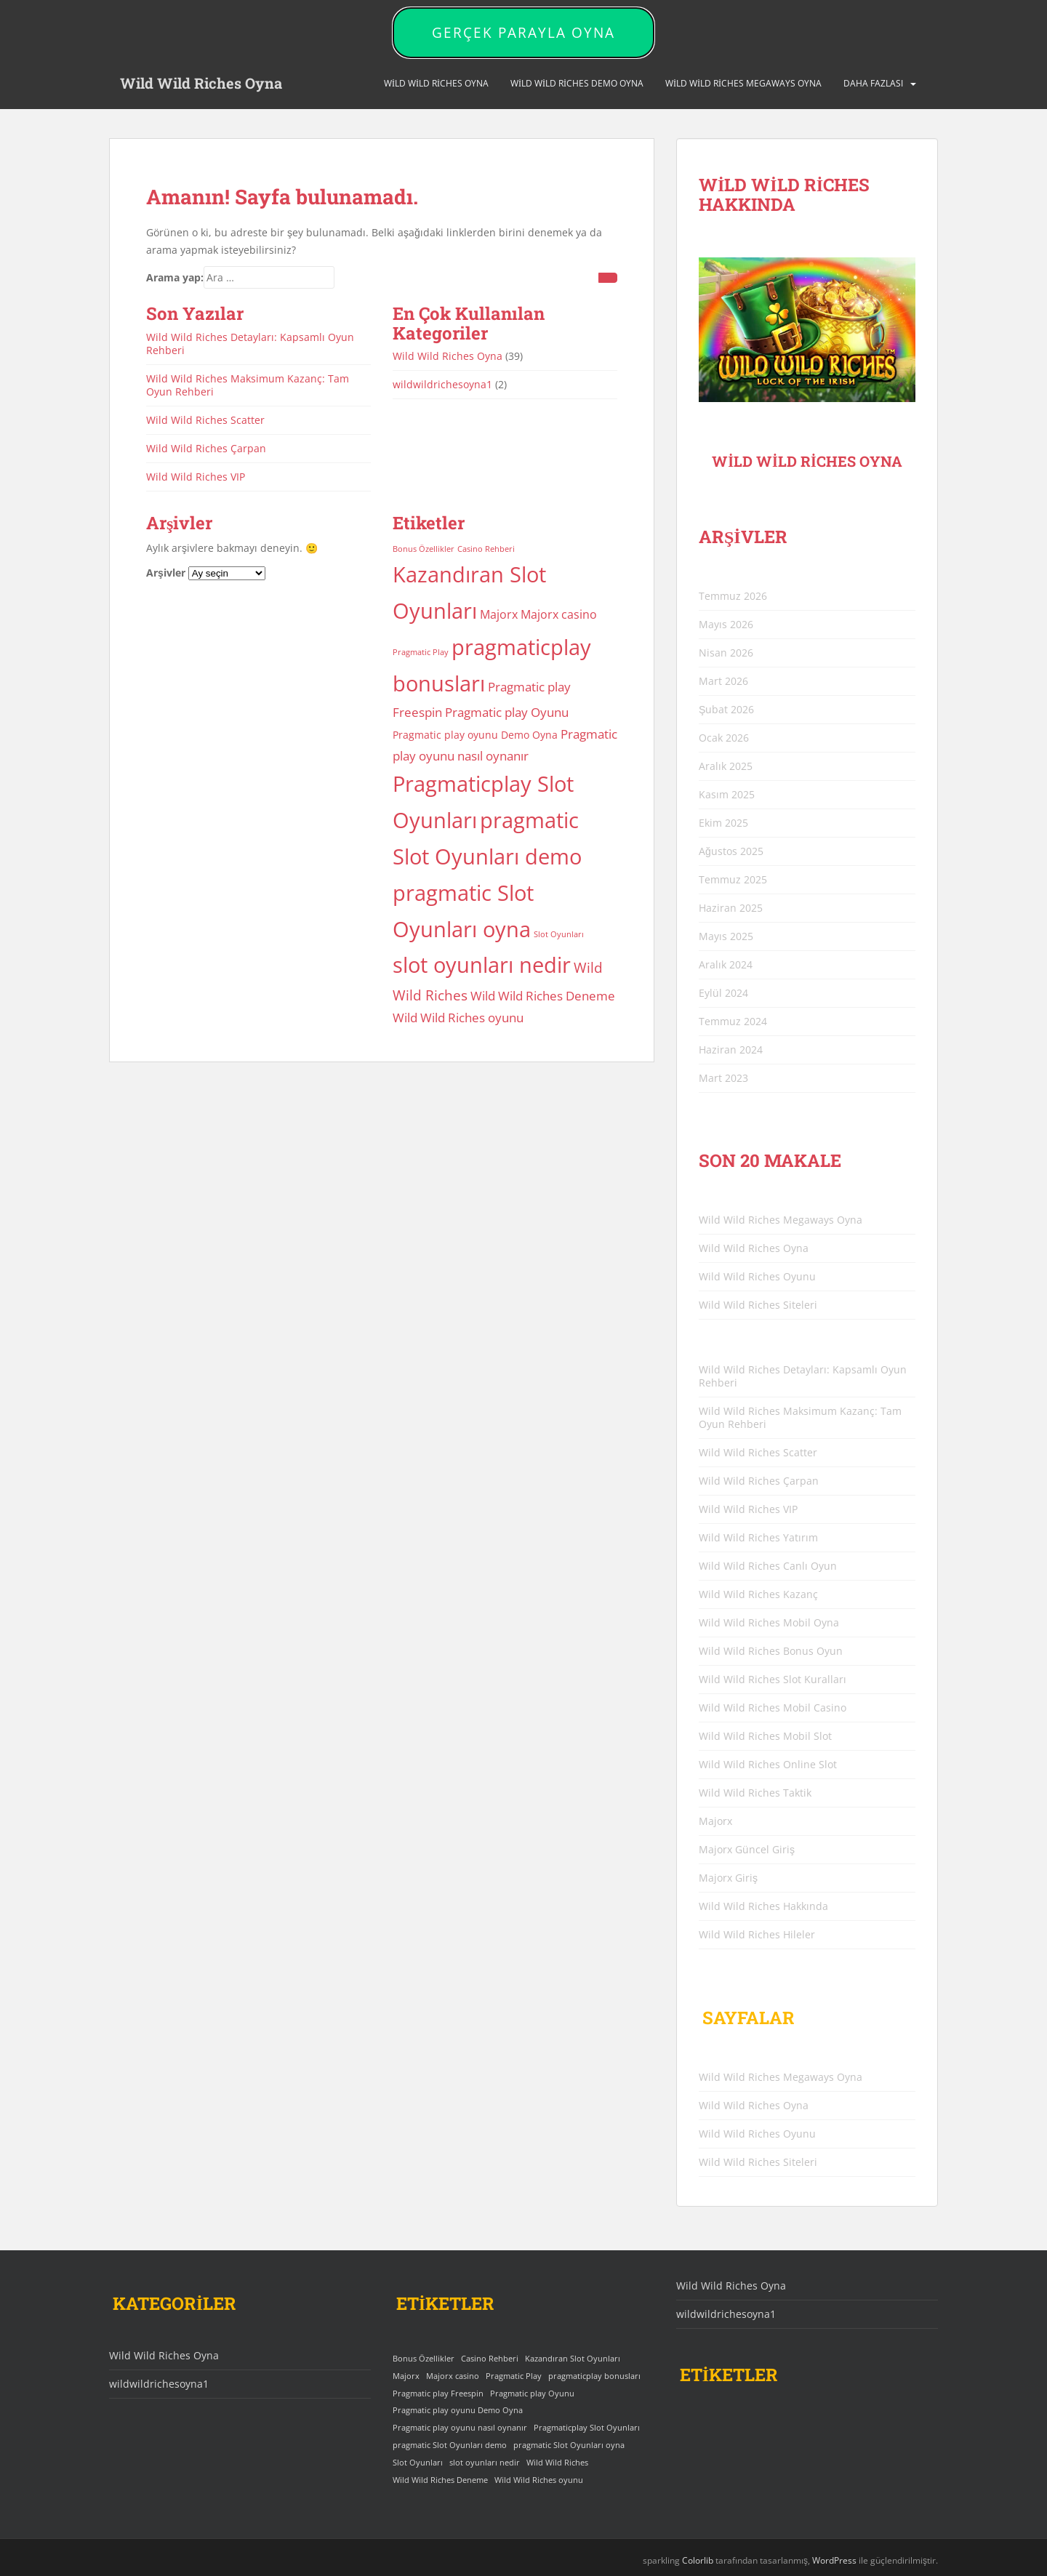 The height and width of the screenshot is (2576, 1047). Describe the element at coordinates (576, 83) in the screenshot. I see `Wild Wild Riches Demo Oyna` at that location.